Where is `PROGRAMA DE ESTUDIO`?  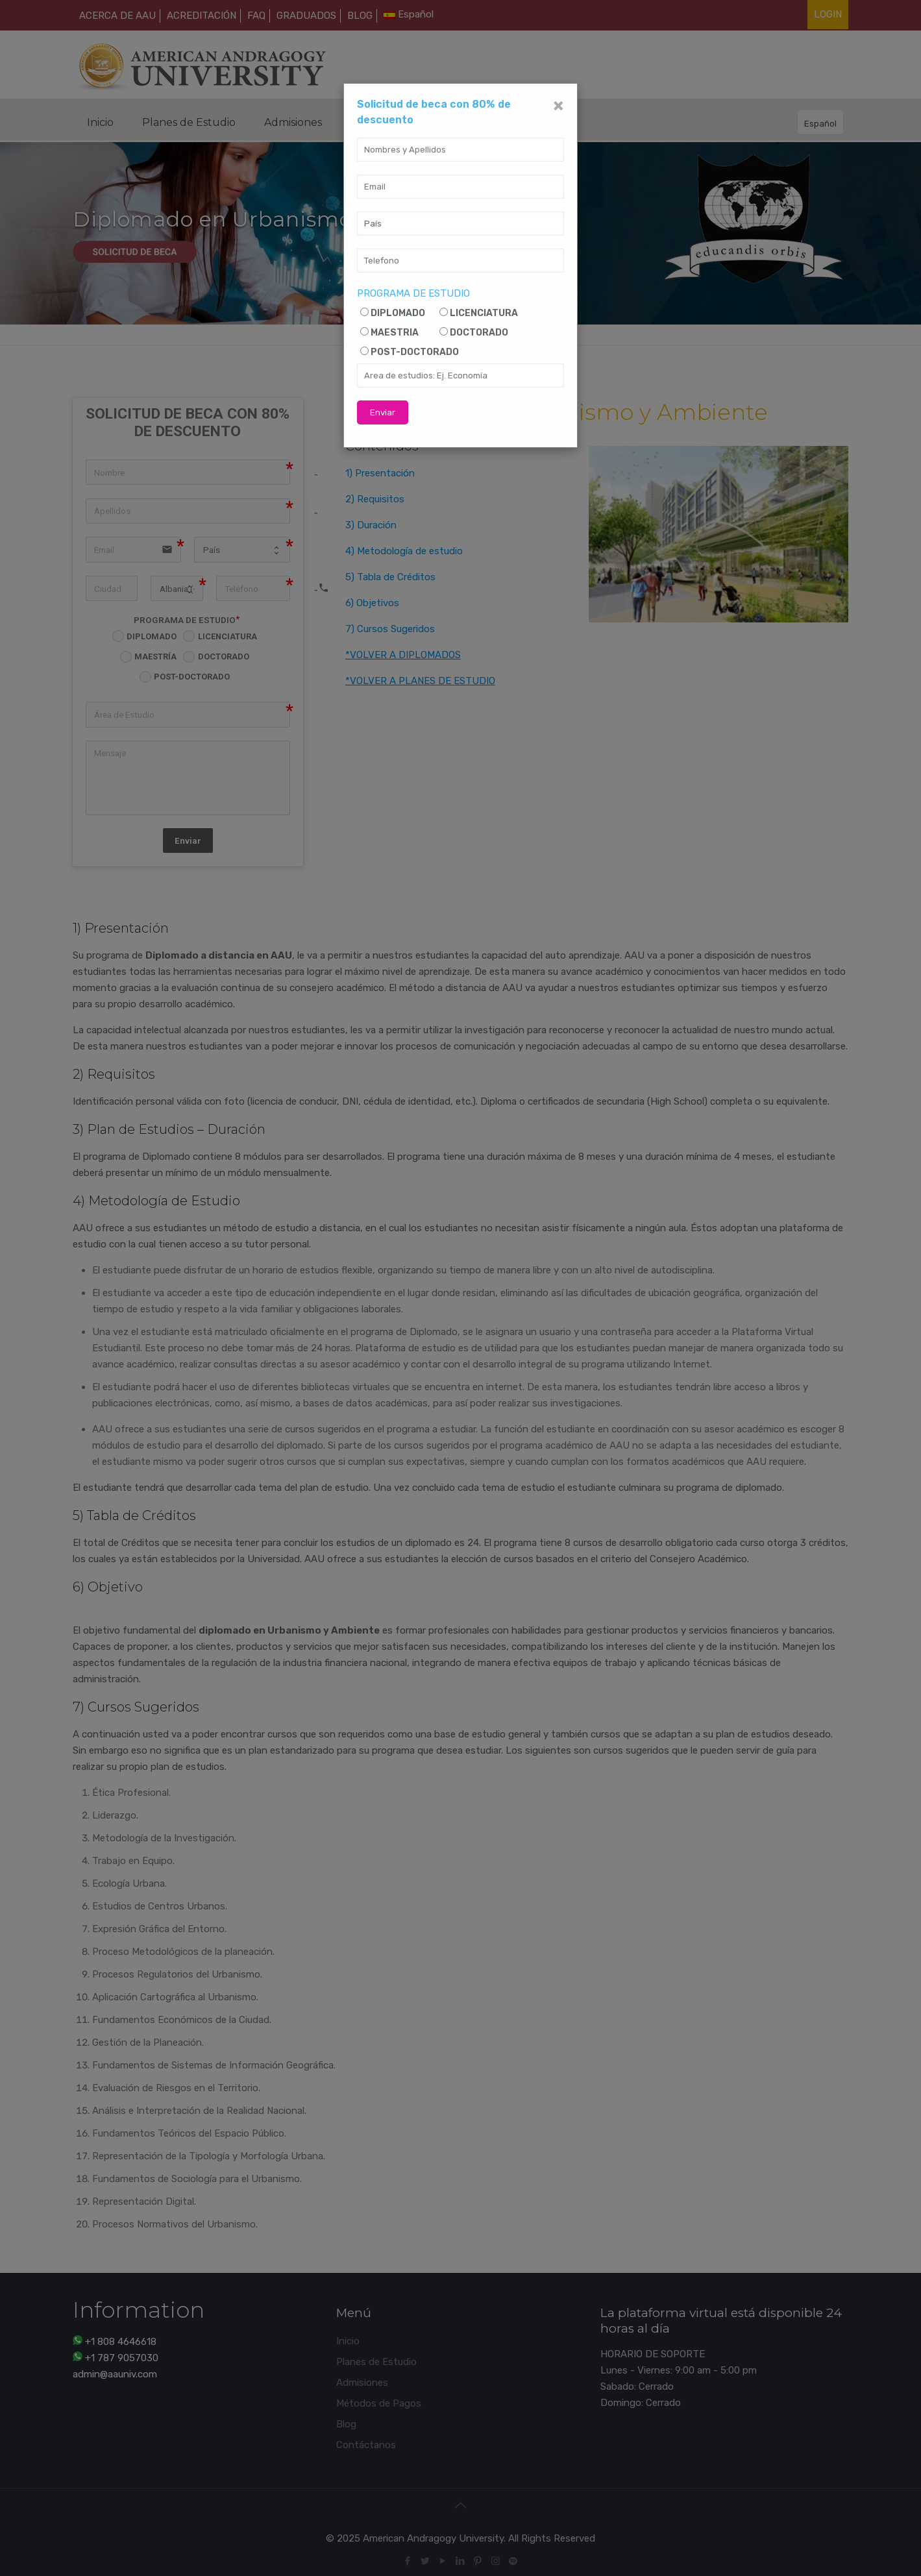
PROGRAMA DE ESTUDIO is located at coordinates (413, 293).